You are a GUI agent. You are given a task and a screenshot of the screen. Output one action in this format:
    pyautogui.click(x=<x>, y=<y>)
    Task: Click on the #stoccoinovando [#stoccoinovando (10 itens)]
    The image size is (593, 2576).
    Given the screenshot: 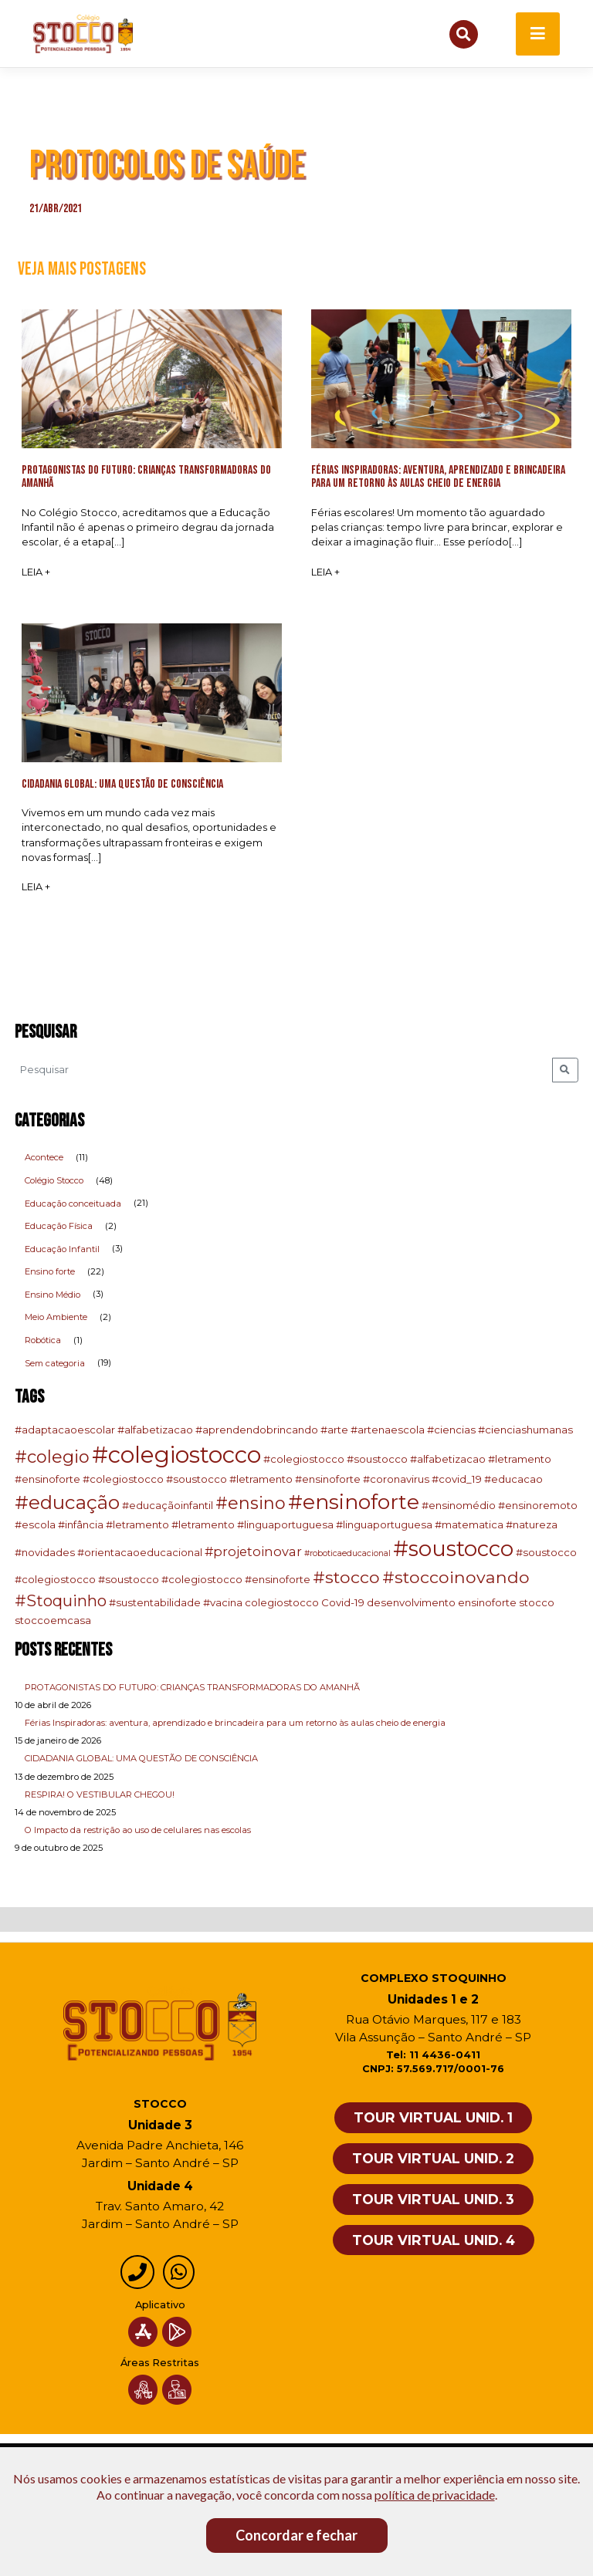 What is the action you would take?
    pyautogui.click(x=456, y=1578)
    